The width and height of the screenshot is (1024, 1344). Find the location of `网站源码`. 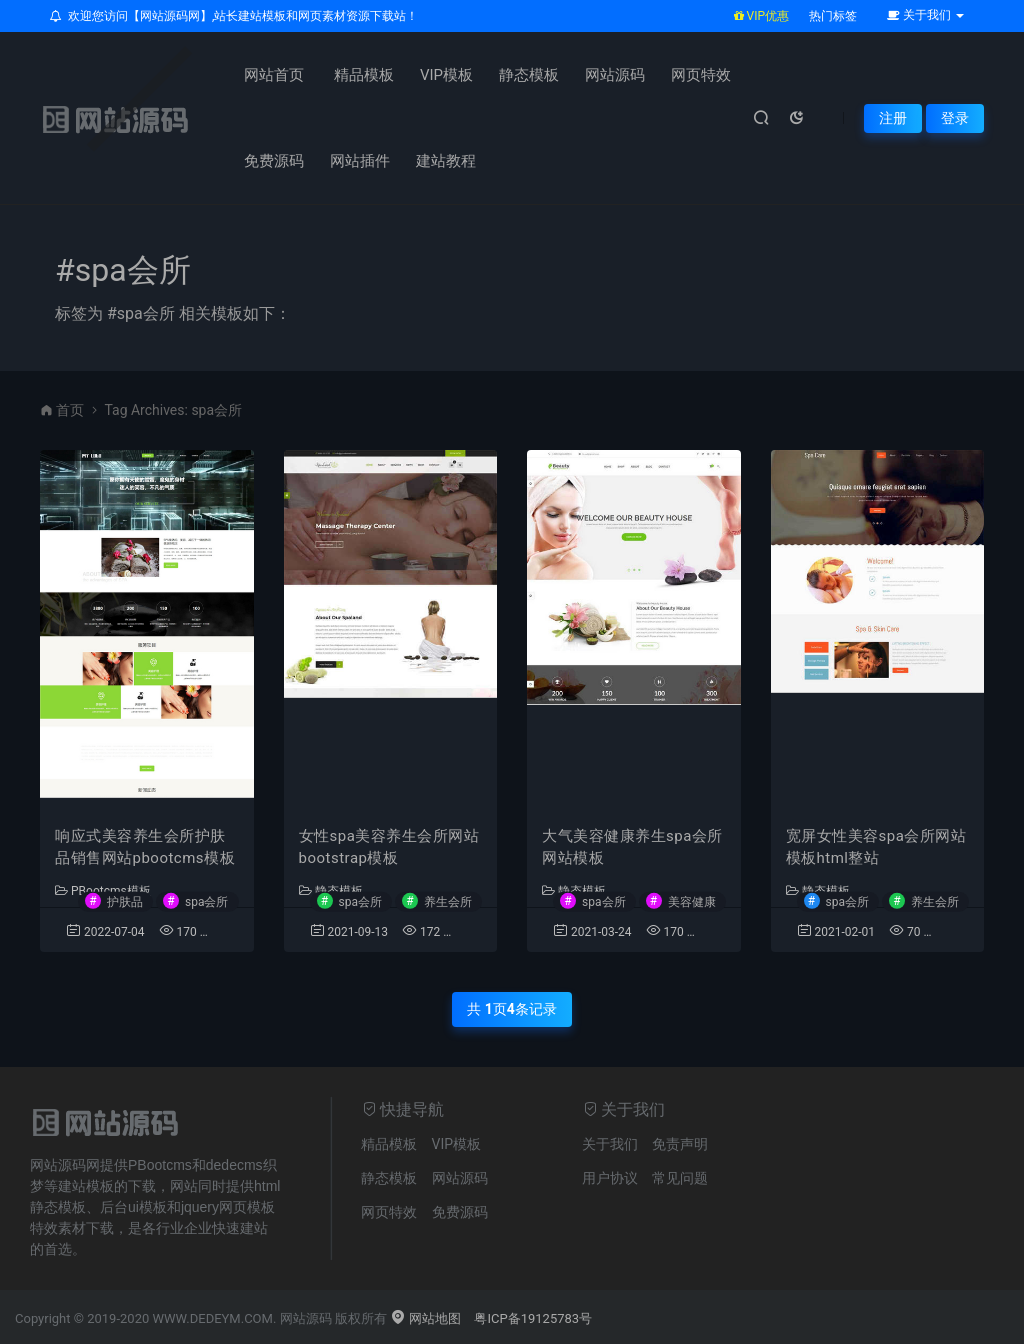

网站源码 is located at coordinates (615, 75).